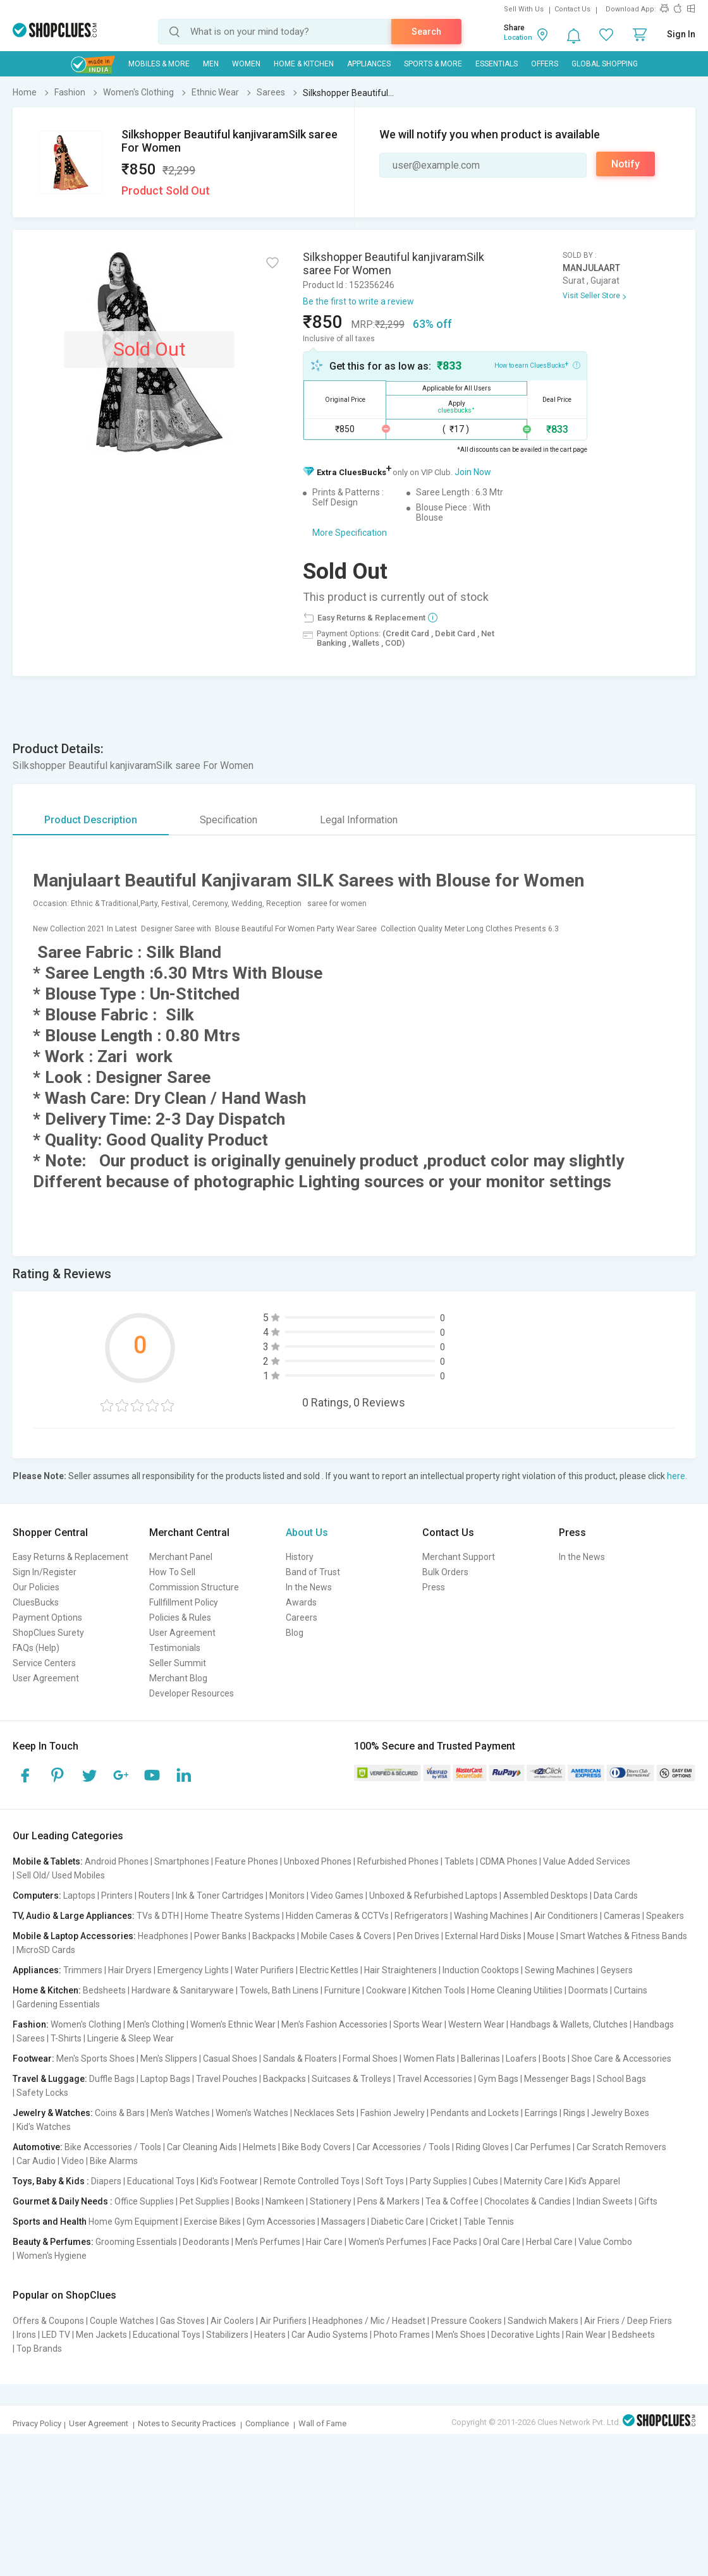  What do you see at coordinates (44, 1663) in the screenshot?
I see `Service Centers` at bounding box center [44, 1663].